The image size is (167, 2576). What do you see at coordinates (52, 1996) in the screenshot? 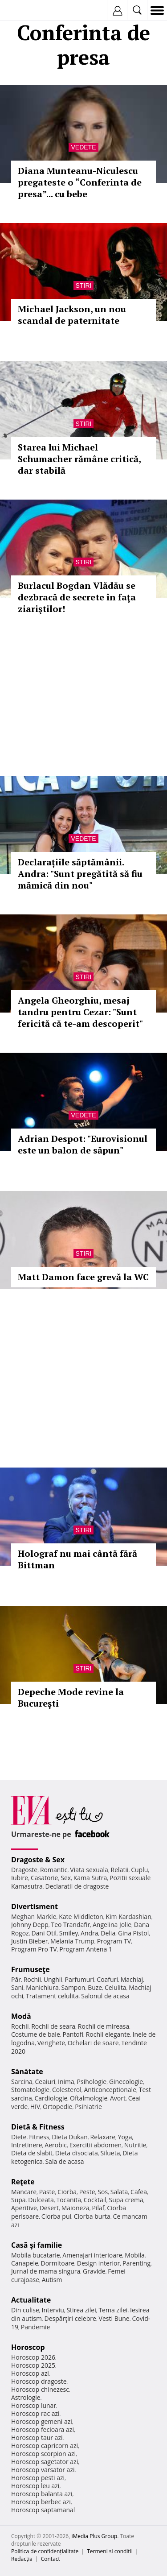
I see `Tratament celulita` at bounding box center [52, 1996].